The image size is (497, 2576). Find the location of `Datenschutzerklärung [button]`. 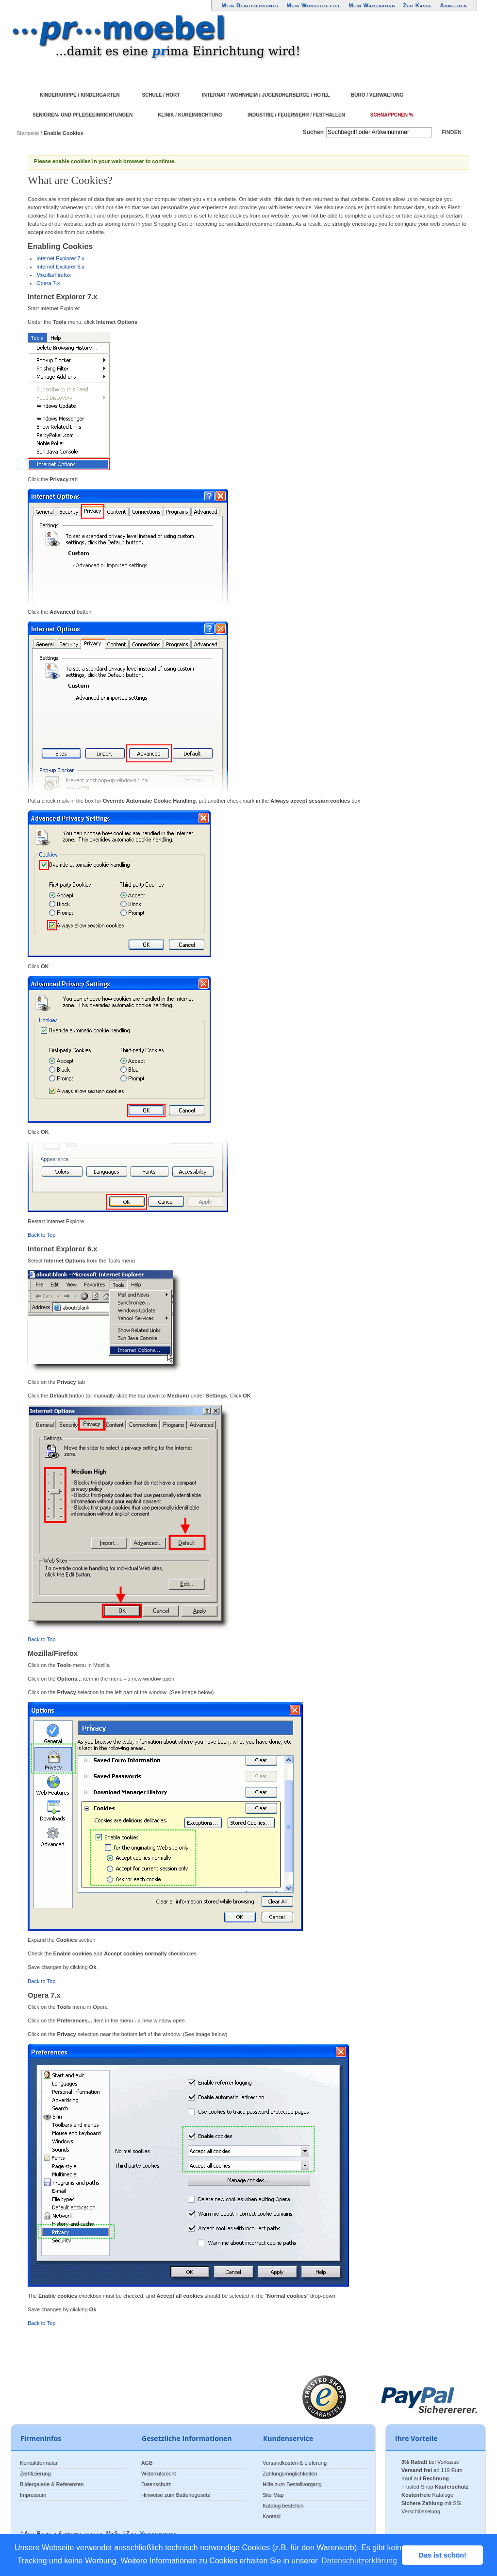

Datenschutzerklärung [button] is located at coordinates (359, 2561).